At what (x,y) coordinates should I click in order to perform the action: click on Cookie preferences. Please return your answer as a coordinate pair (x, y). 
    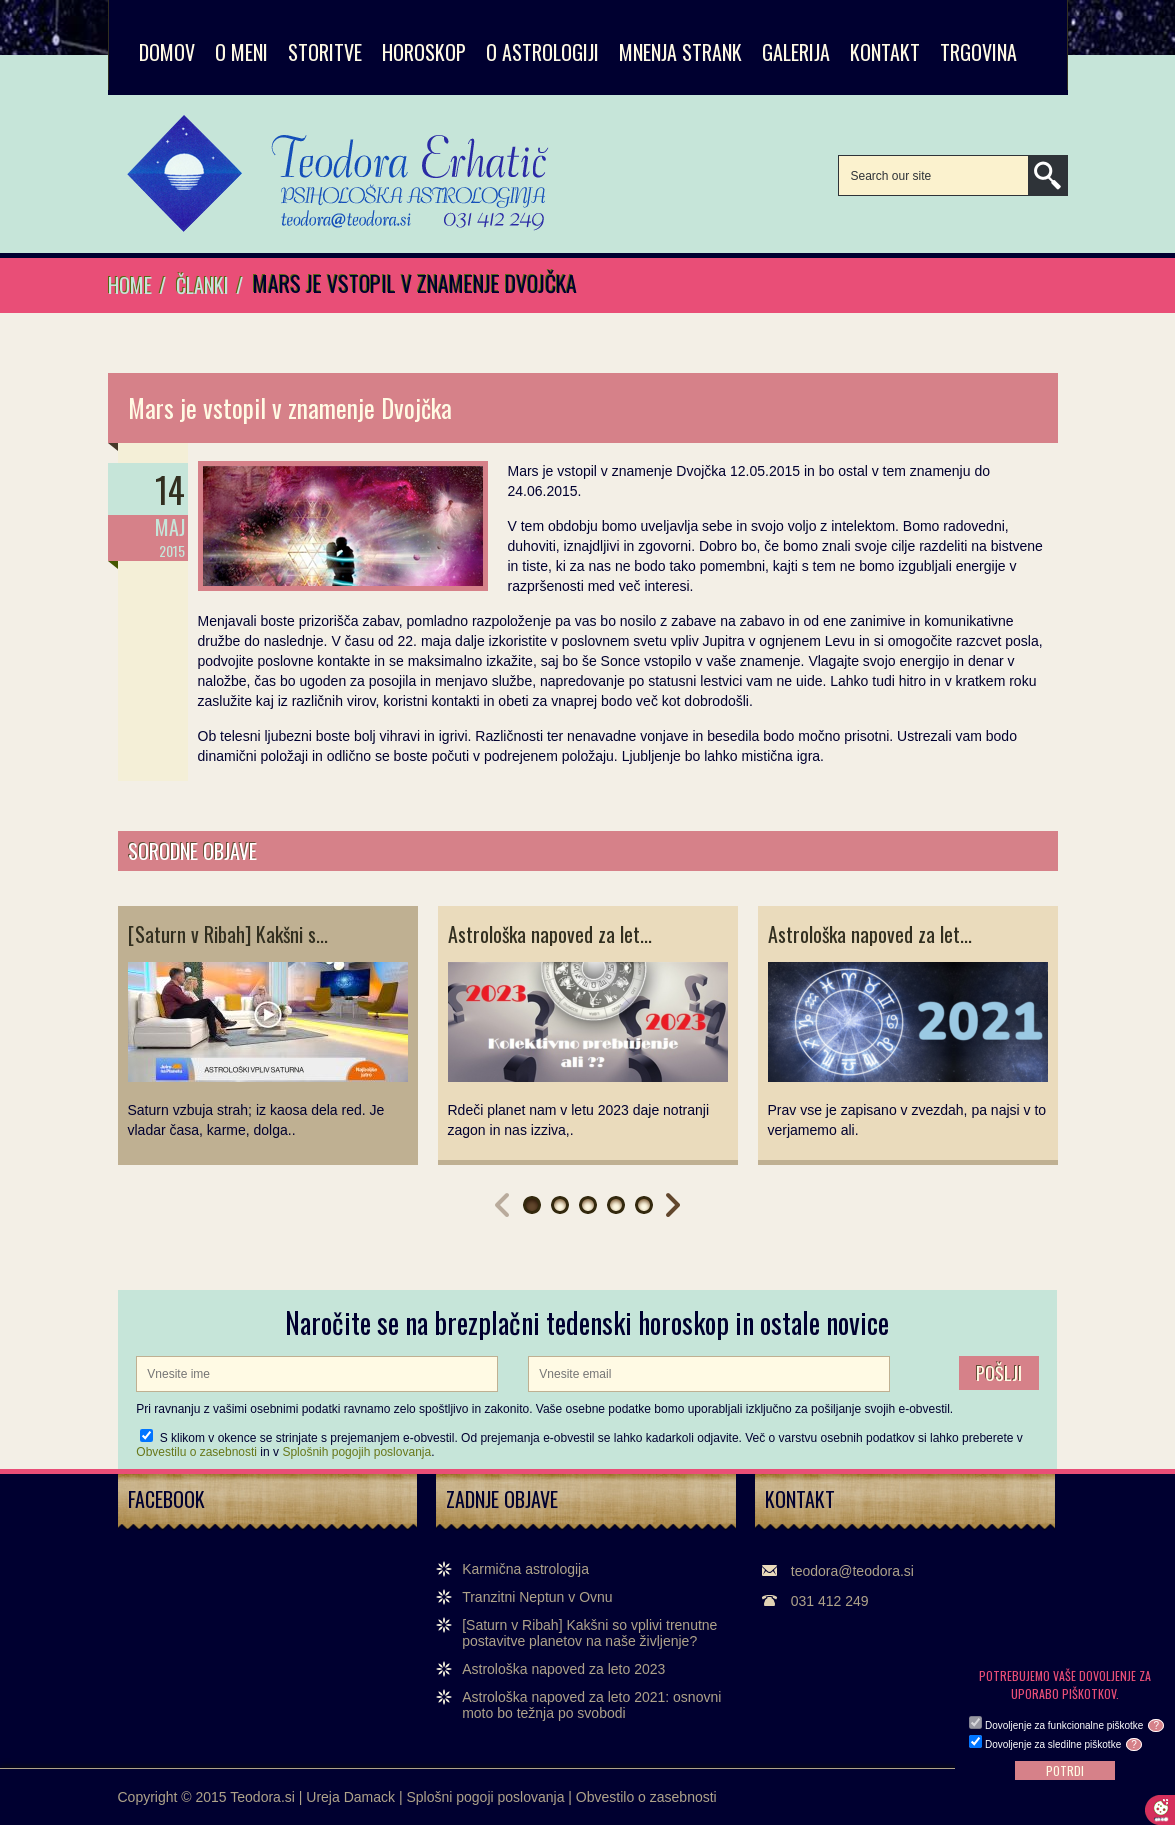
    Looking at the image, I should click on (1160, 1810).